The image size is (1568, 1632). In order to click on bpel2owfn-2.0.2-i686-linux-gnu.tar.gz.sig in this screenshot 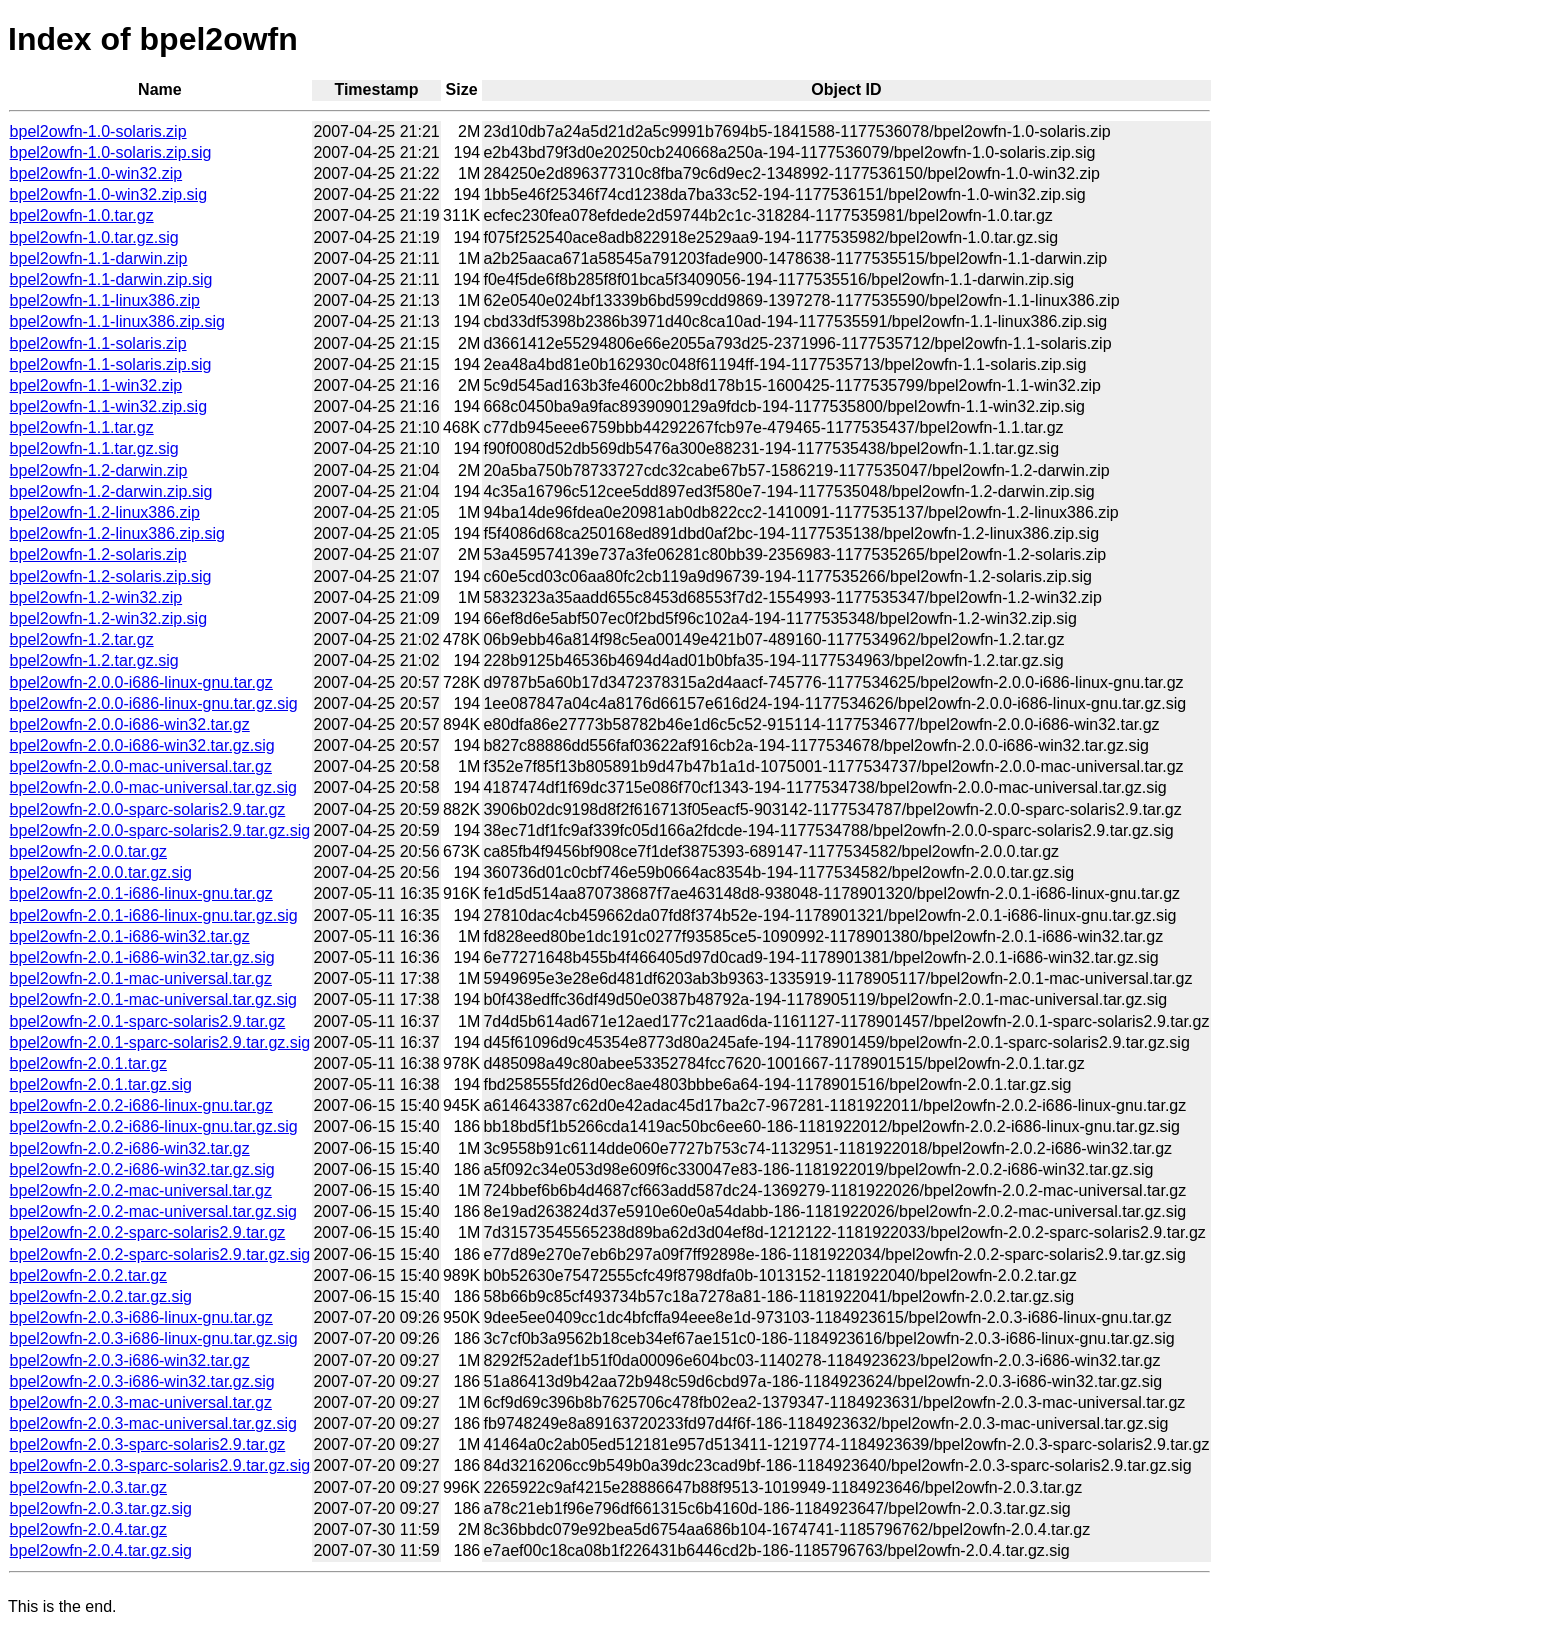, I will do `click(154, 1126)`.